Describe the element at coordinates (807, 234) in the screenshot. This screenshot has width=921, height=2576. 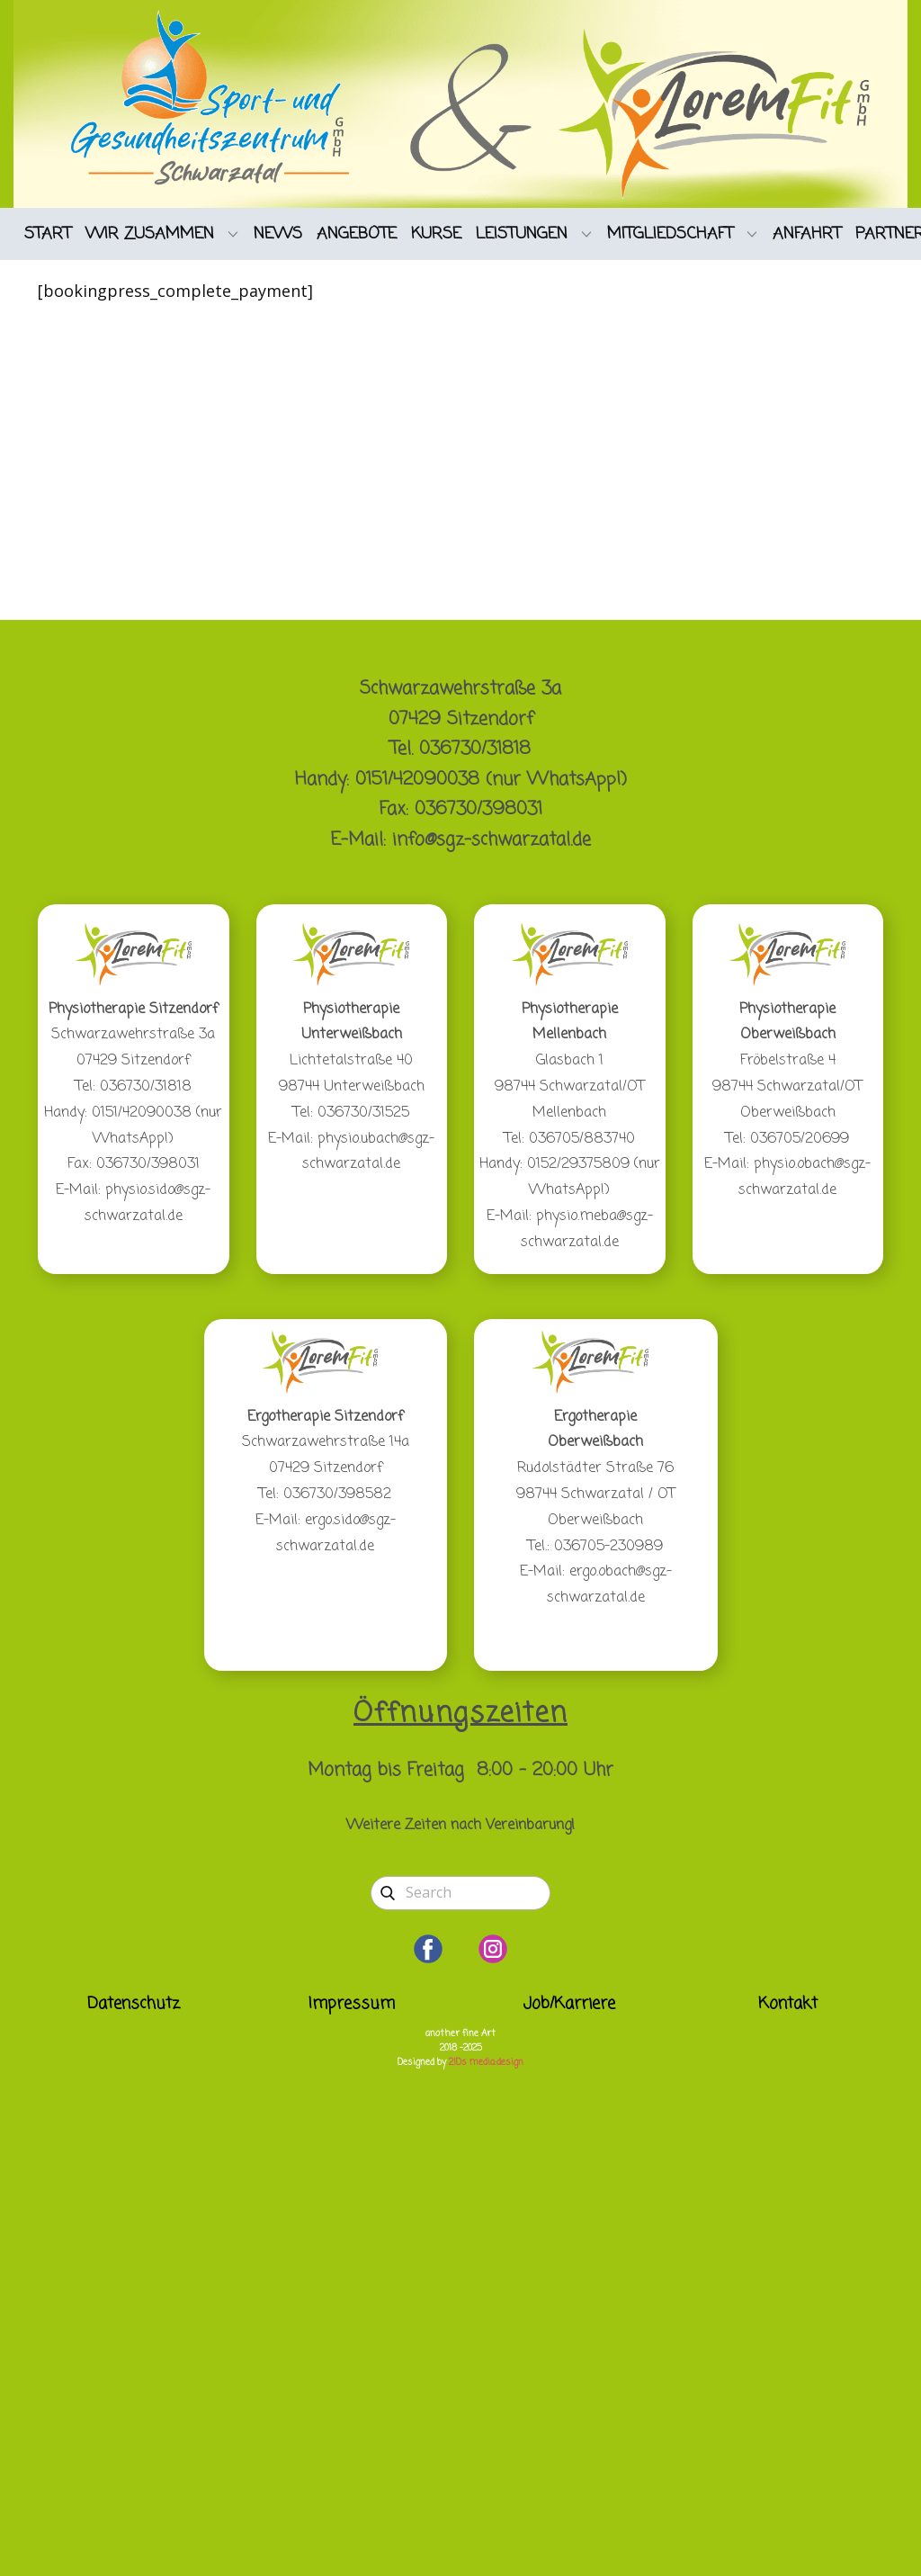
I see `ANFAHRT` at that location.